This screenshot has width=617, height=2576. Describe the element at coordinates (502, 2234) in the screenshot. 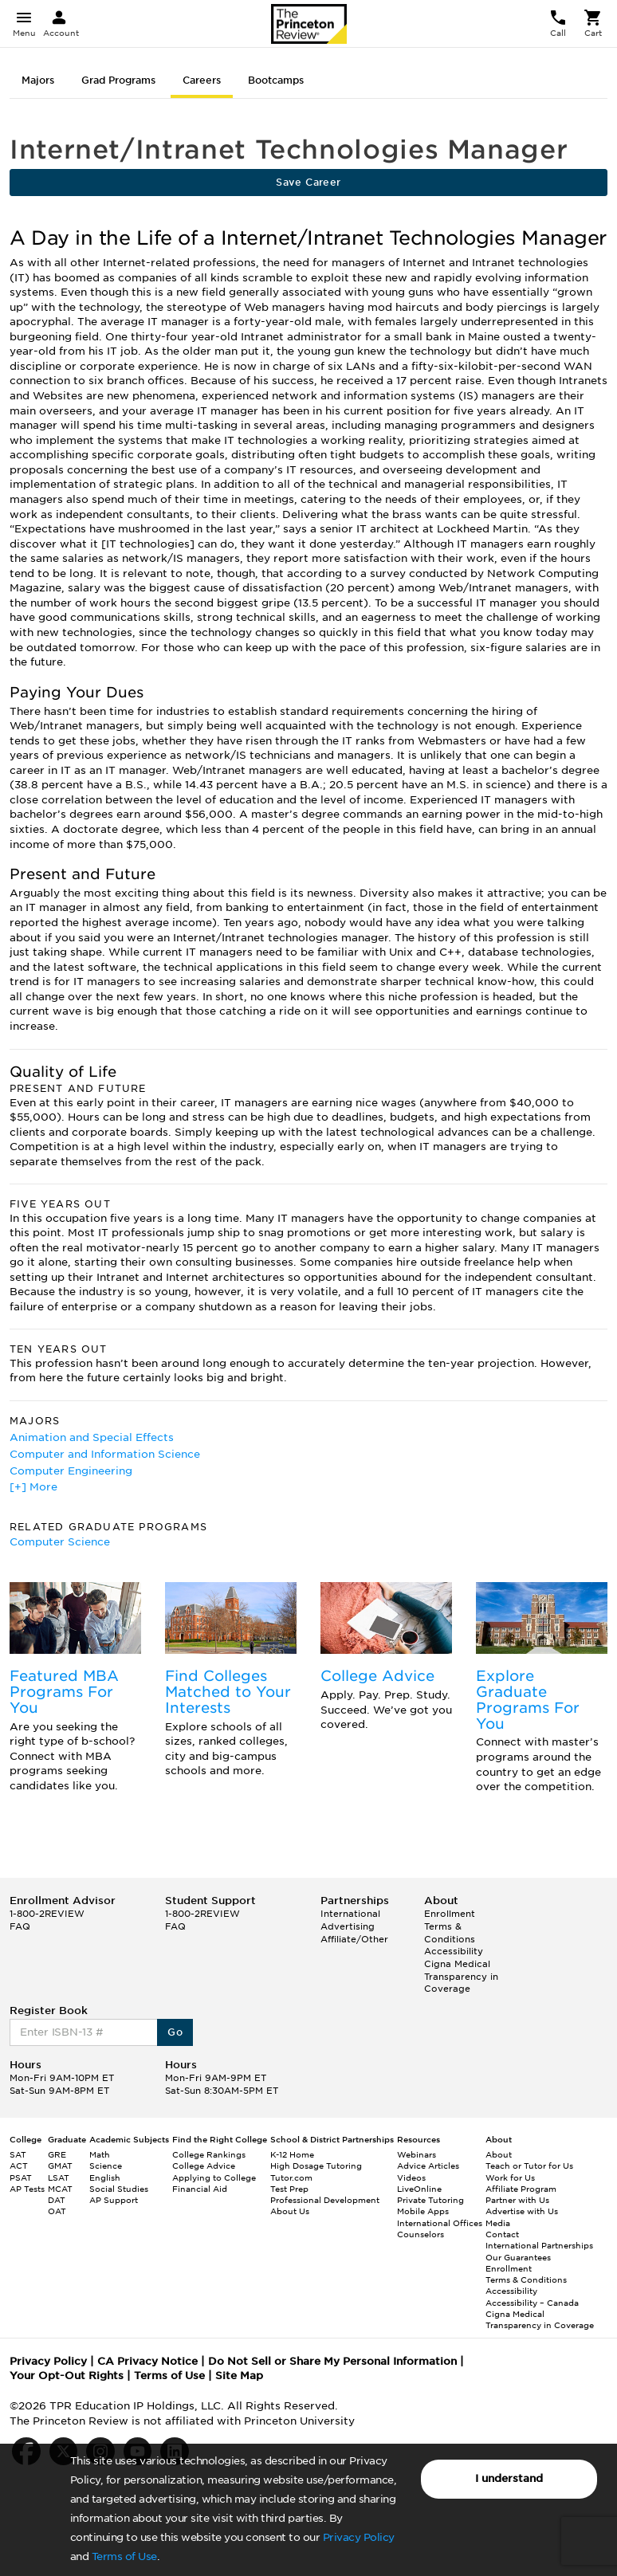

I see `Contact` at that location.